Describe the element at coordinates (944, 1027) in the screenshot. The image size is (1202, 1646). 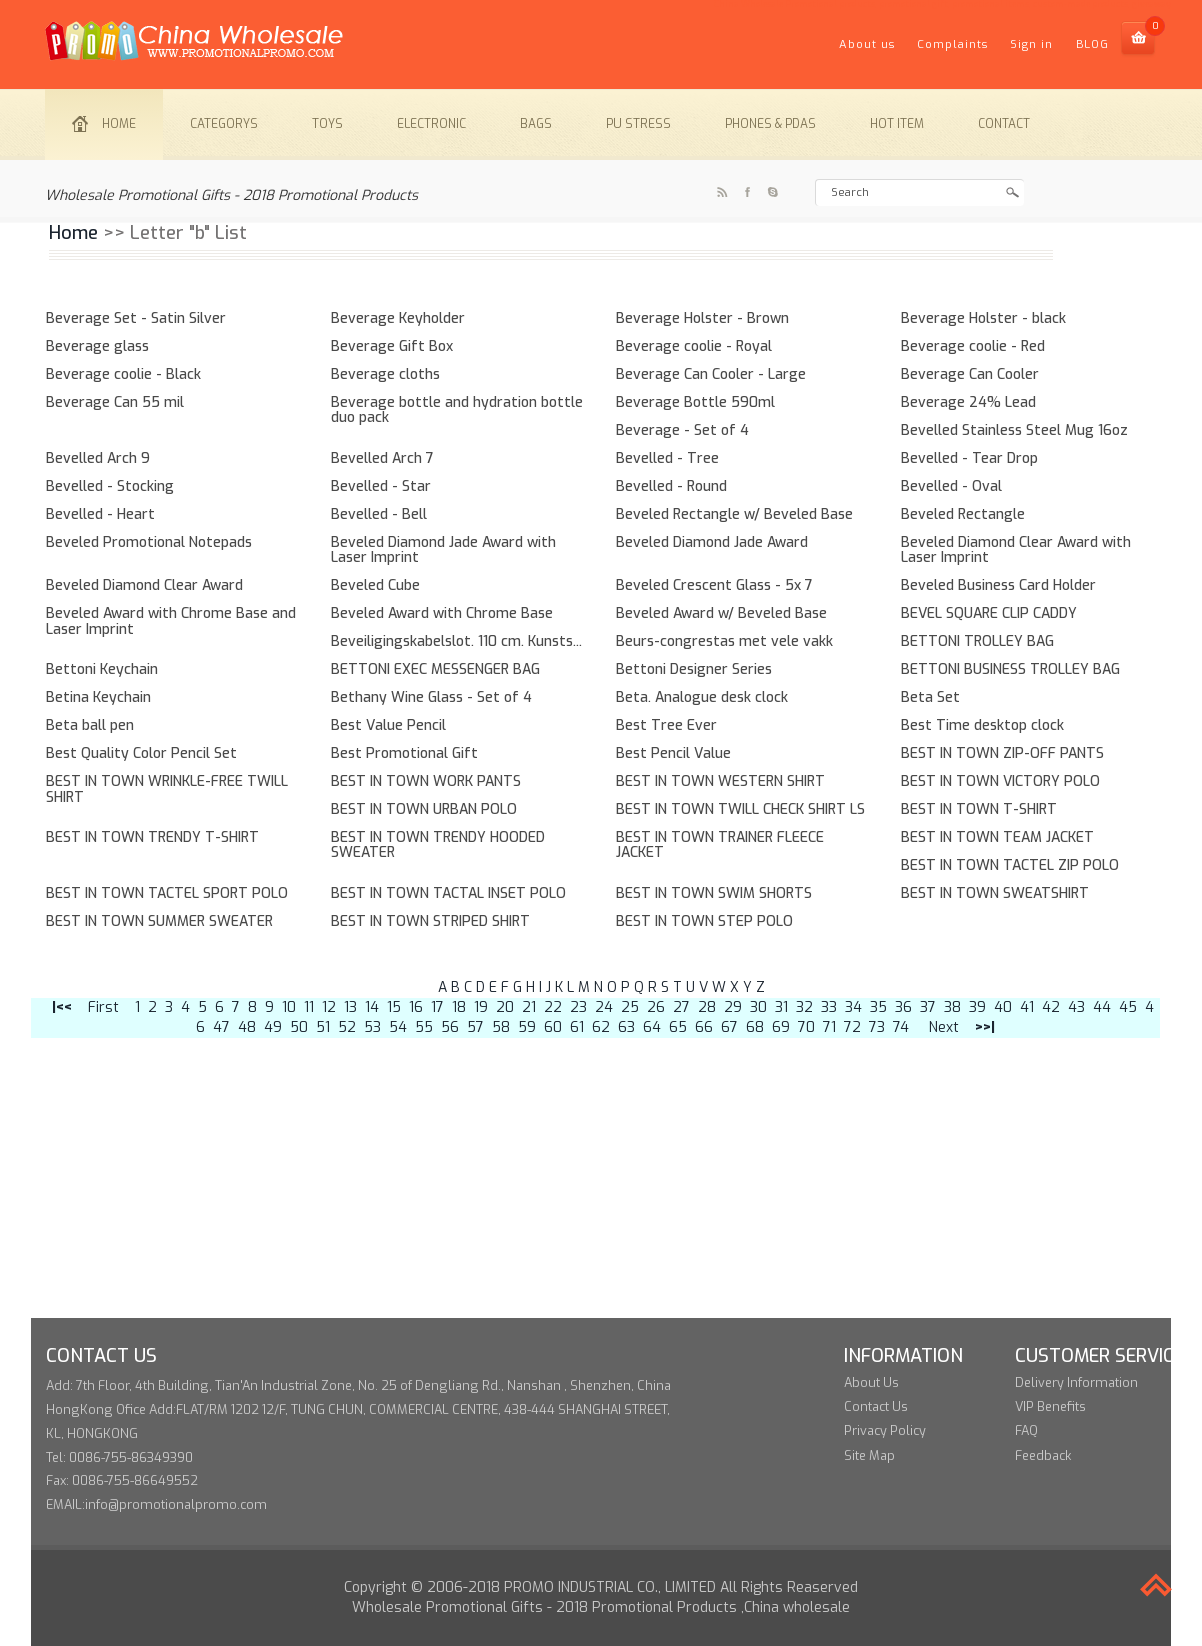
I see `Next` at that location.